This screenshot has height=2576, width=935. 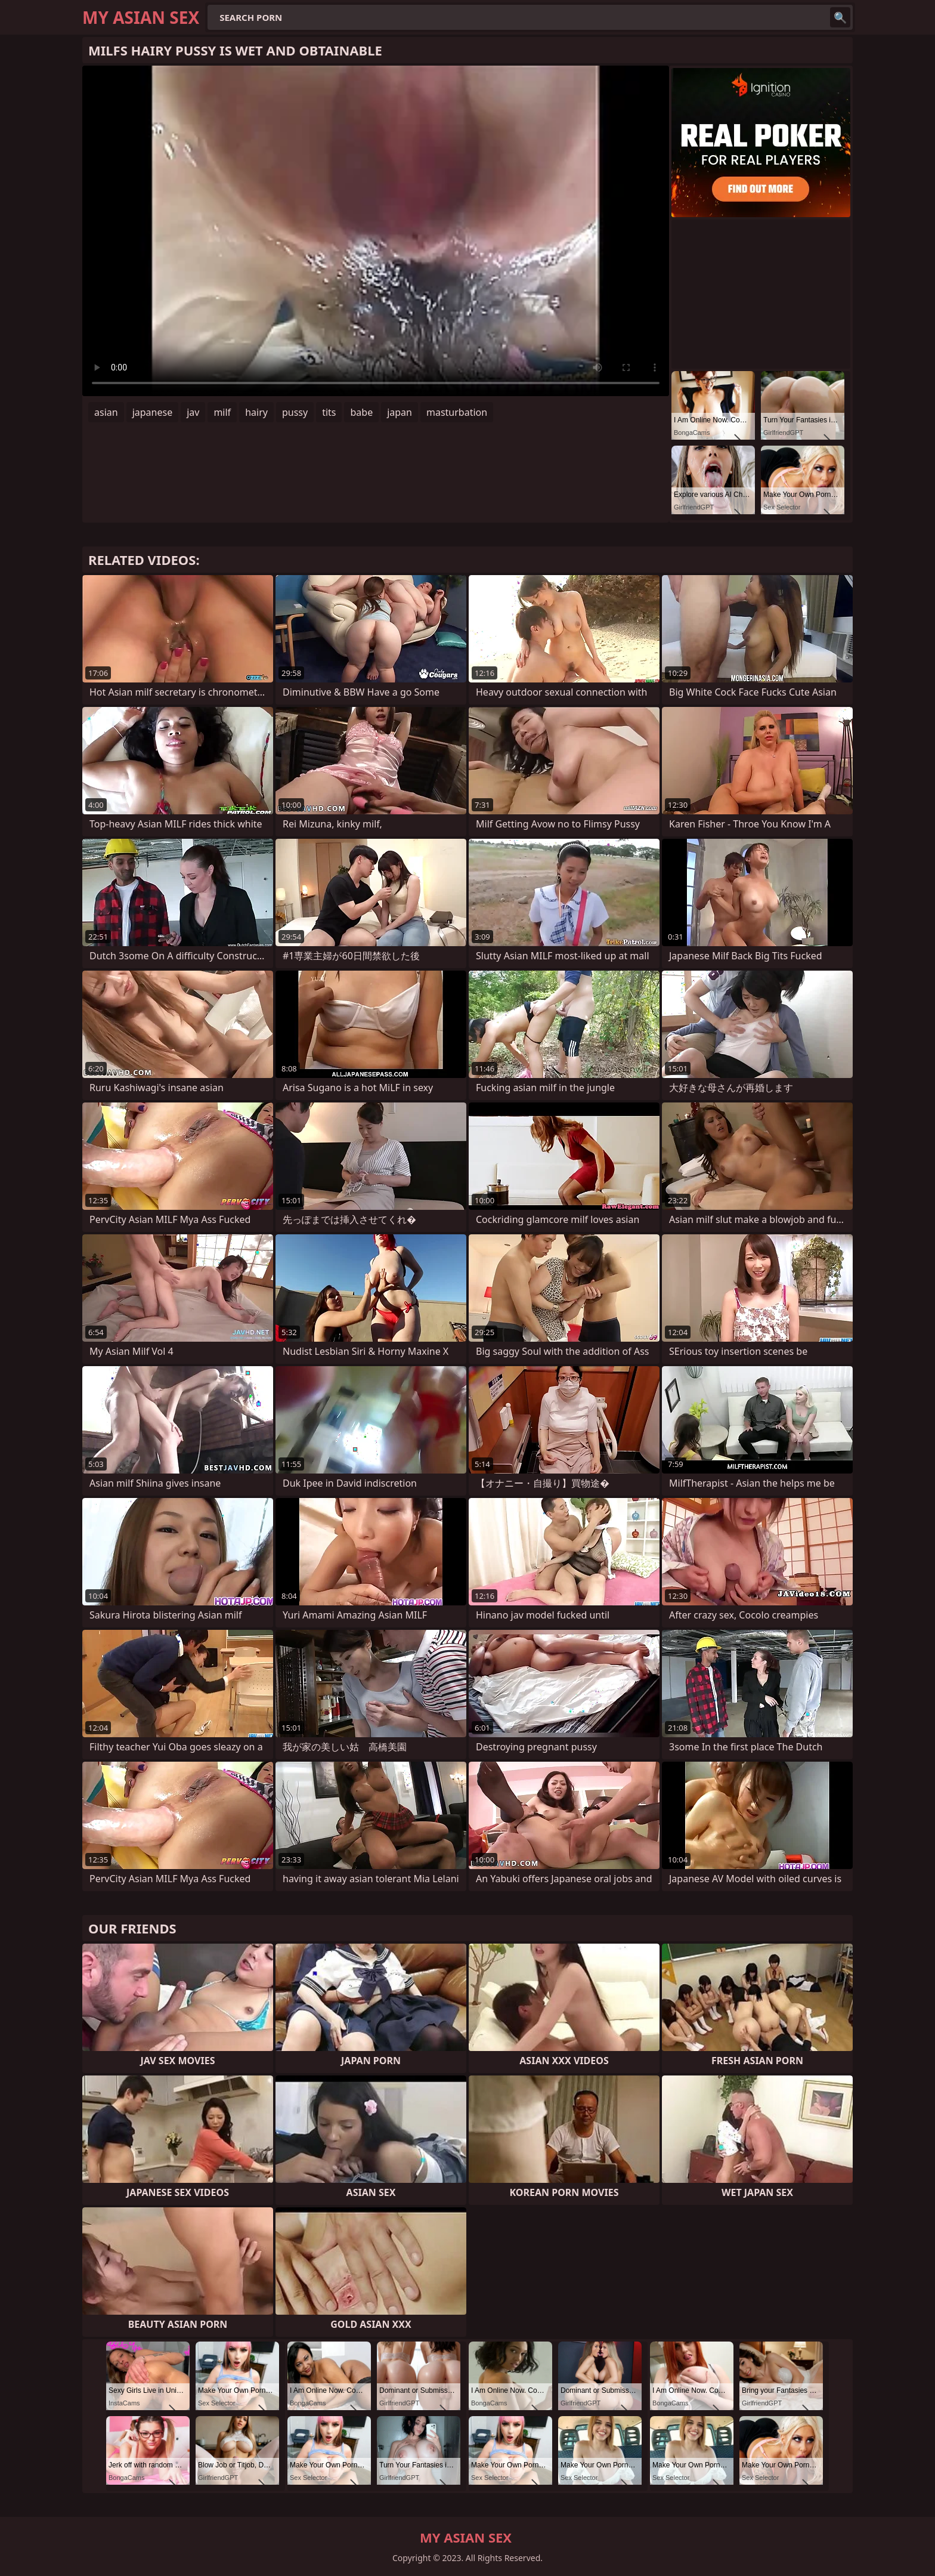 What do you see at coordinates (456, 412) in the screenshot?
I see `masturbation` at bounding box center [456, 412].